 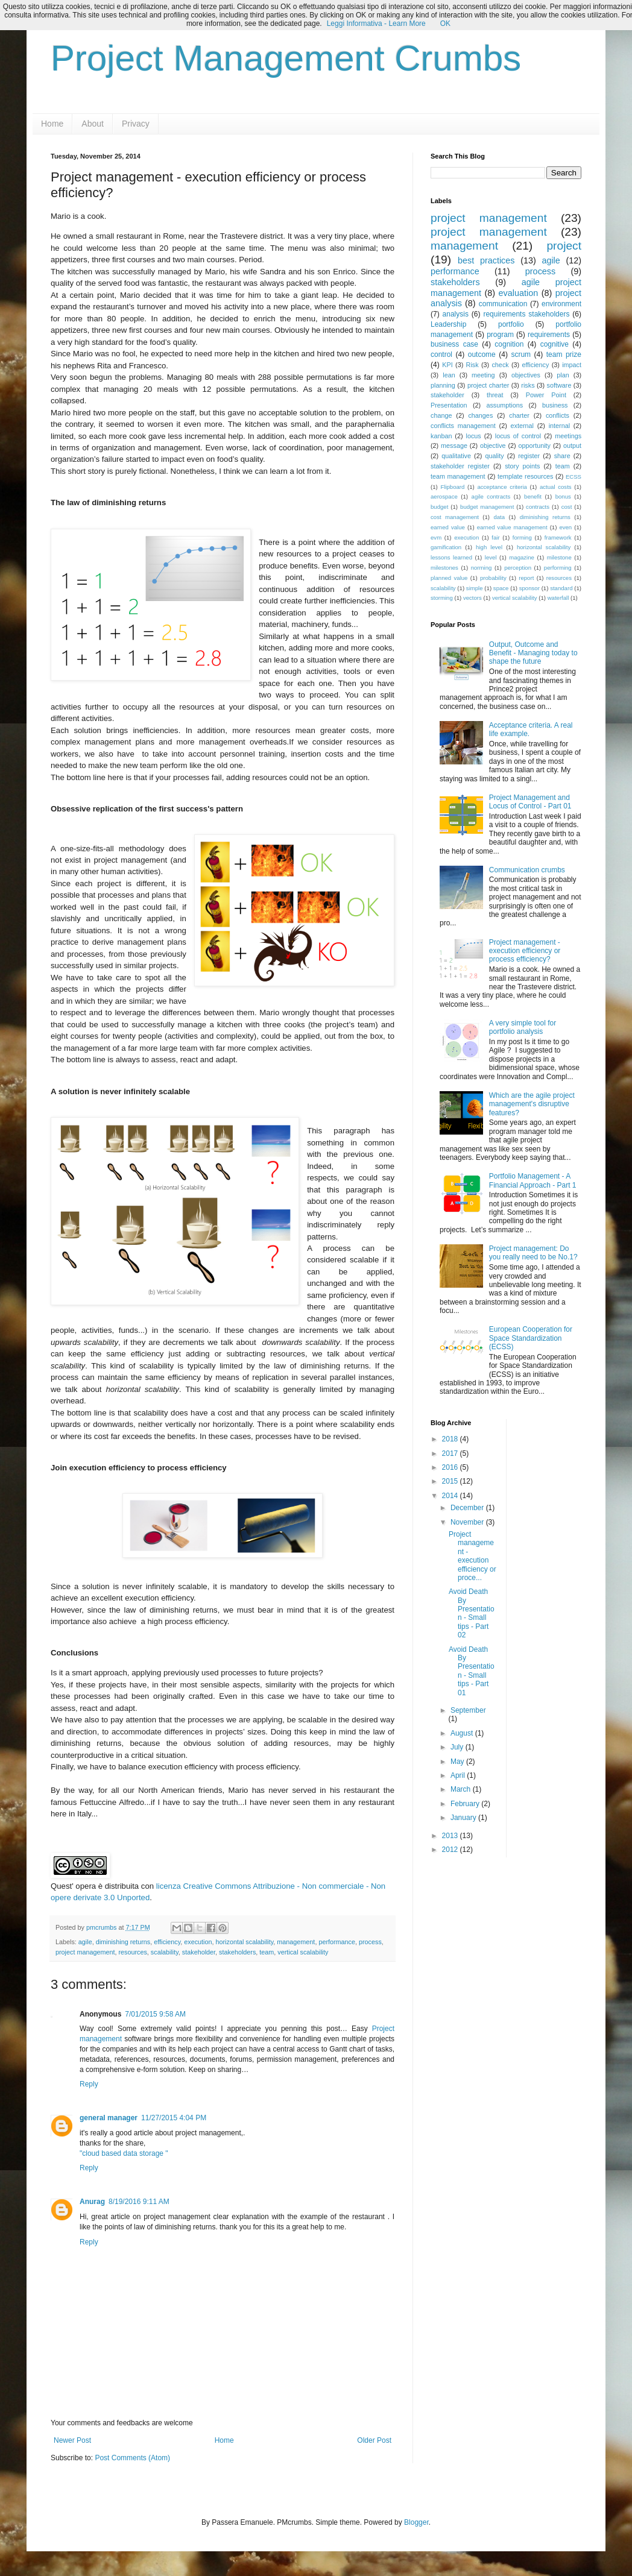 What do you see at coordinates (504, 405) in the screenshot?
I see `assumptions` at bounding box center [504, 405].